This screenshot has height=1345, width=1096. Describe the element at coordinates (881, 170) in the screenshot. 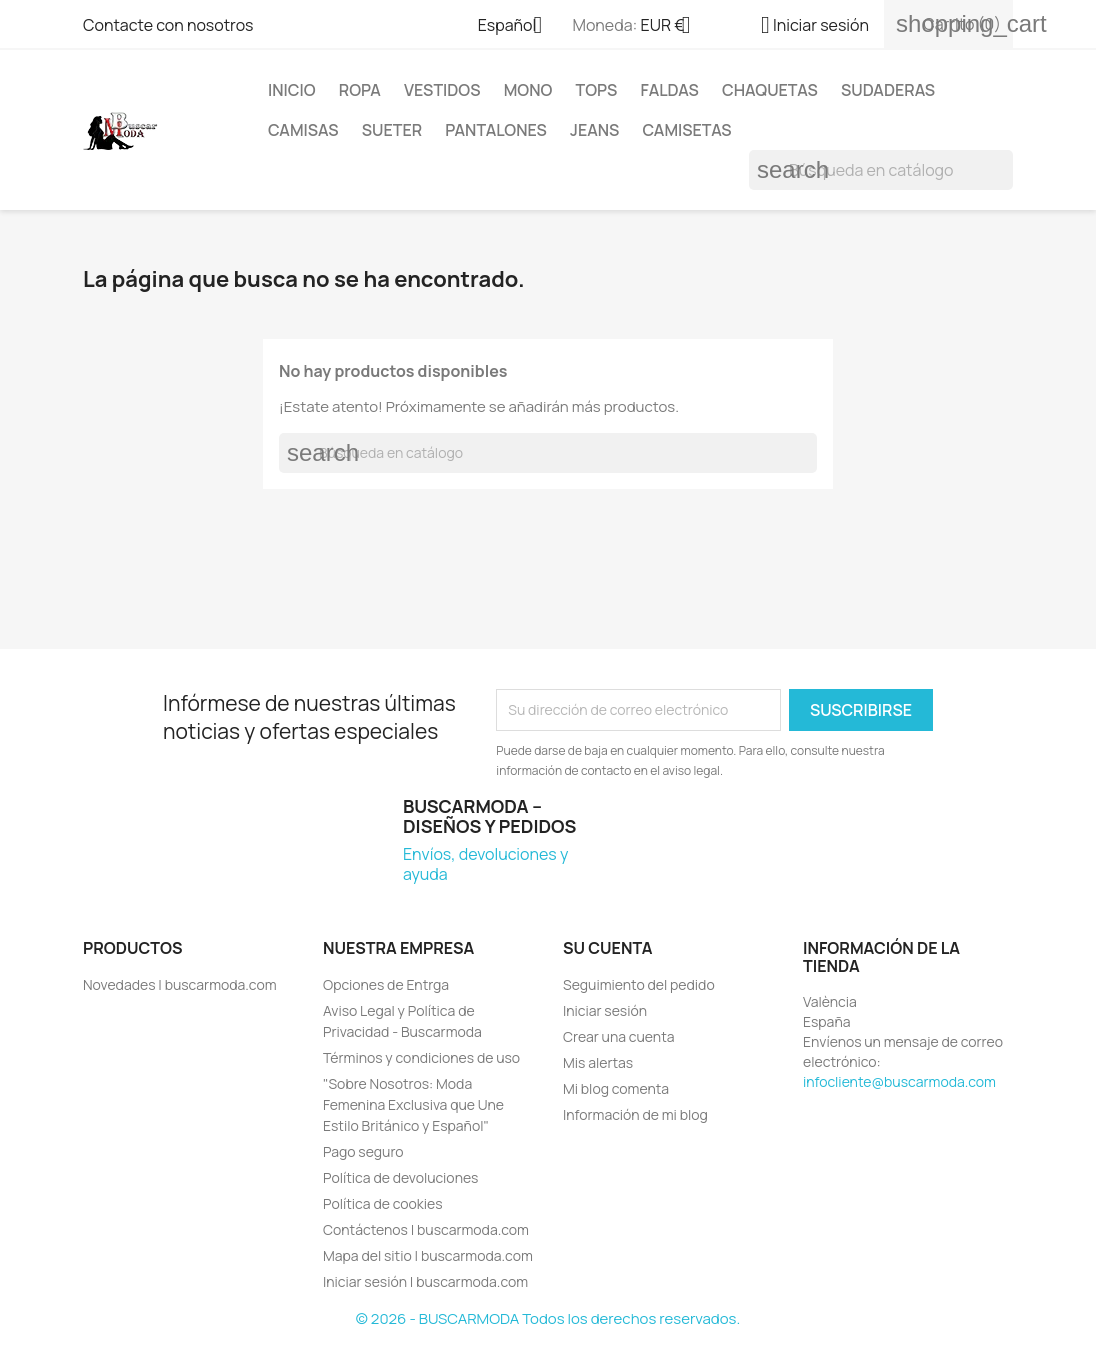

I see `[Buscar]` at that location.